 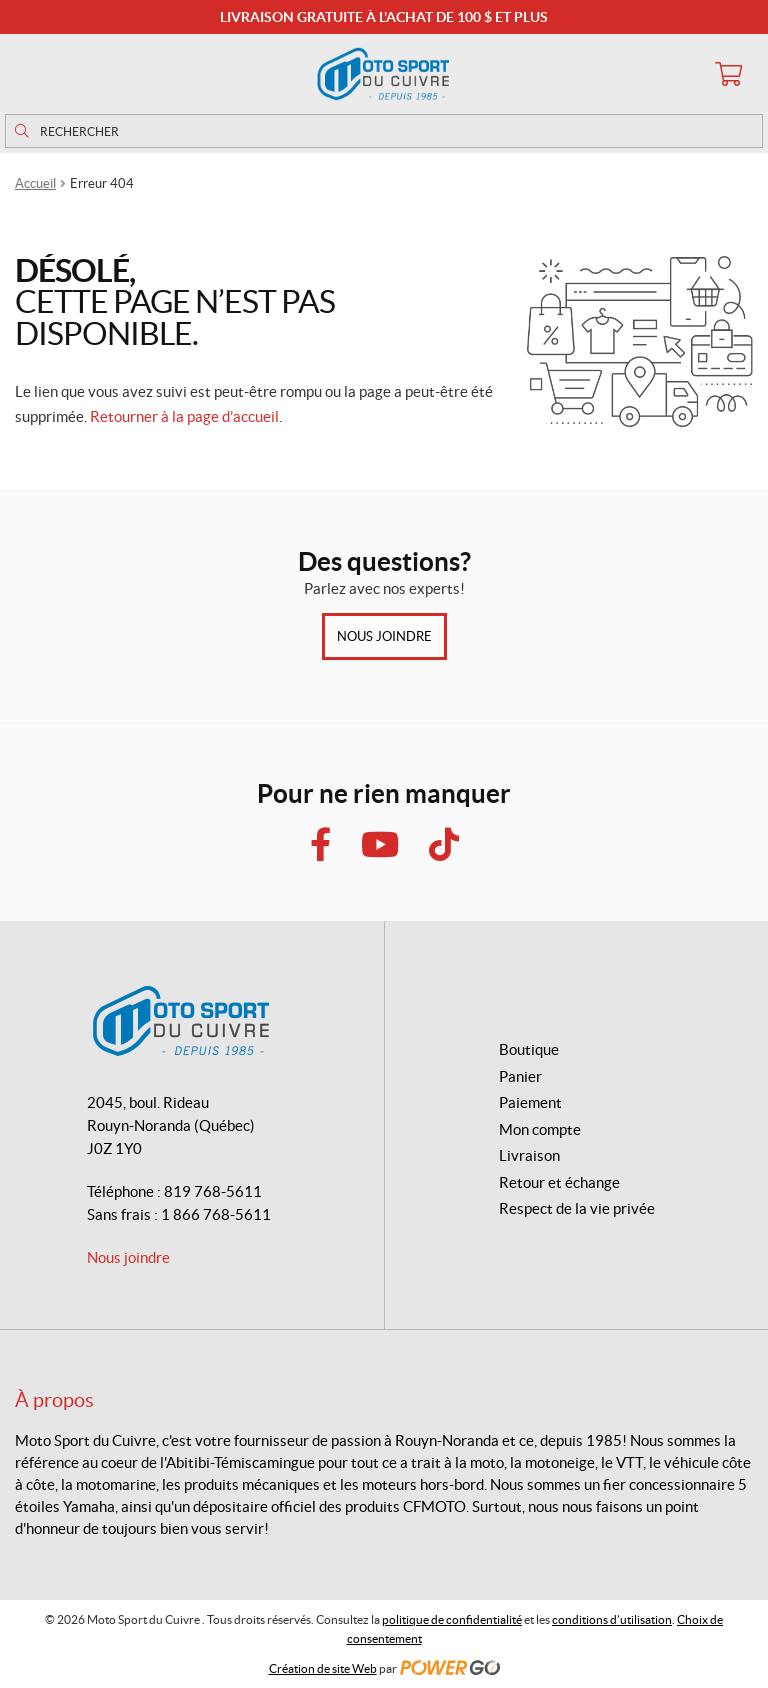 What do you see at coordinates (54, 1400) in the screenshot?
I see `À propos` at bounding box center [54, 1400].